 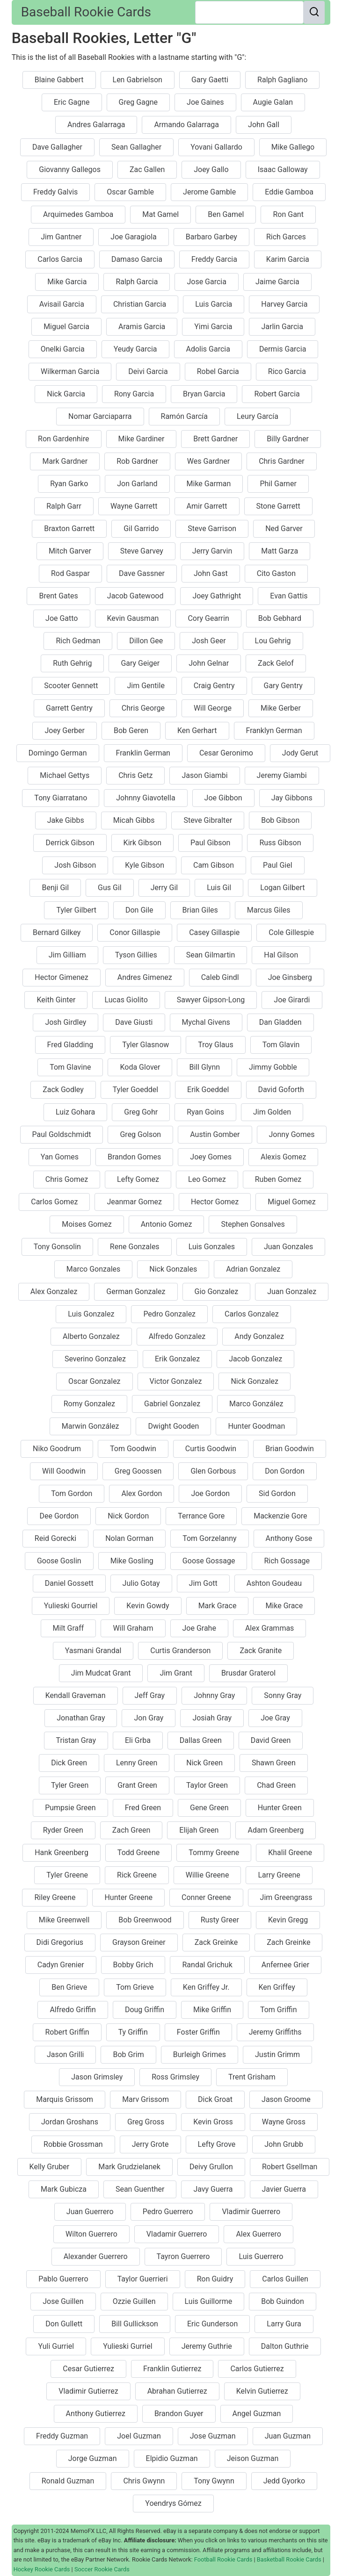 What do you see at coordinates (65, 820) in the screenshot?
I see `Jake Gibbs` at bounding box center [65, 820].